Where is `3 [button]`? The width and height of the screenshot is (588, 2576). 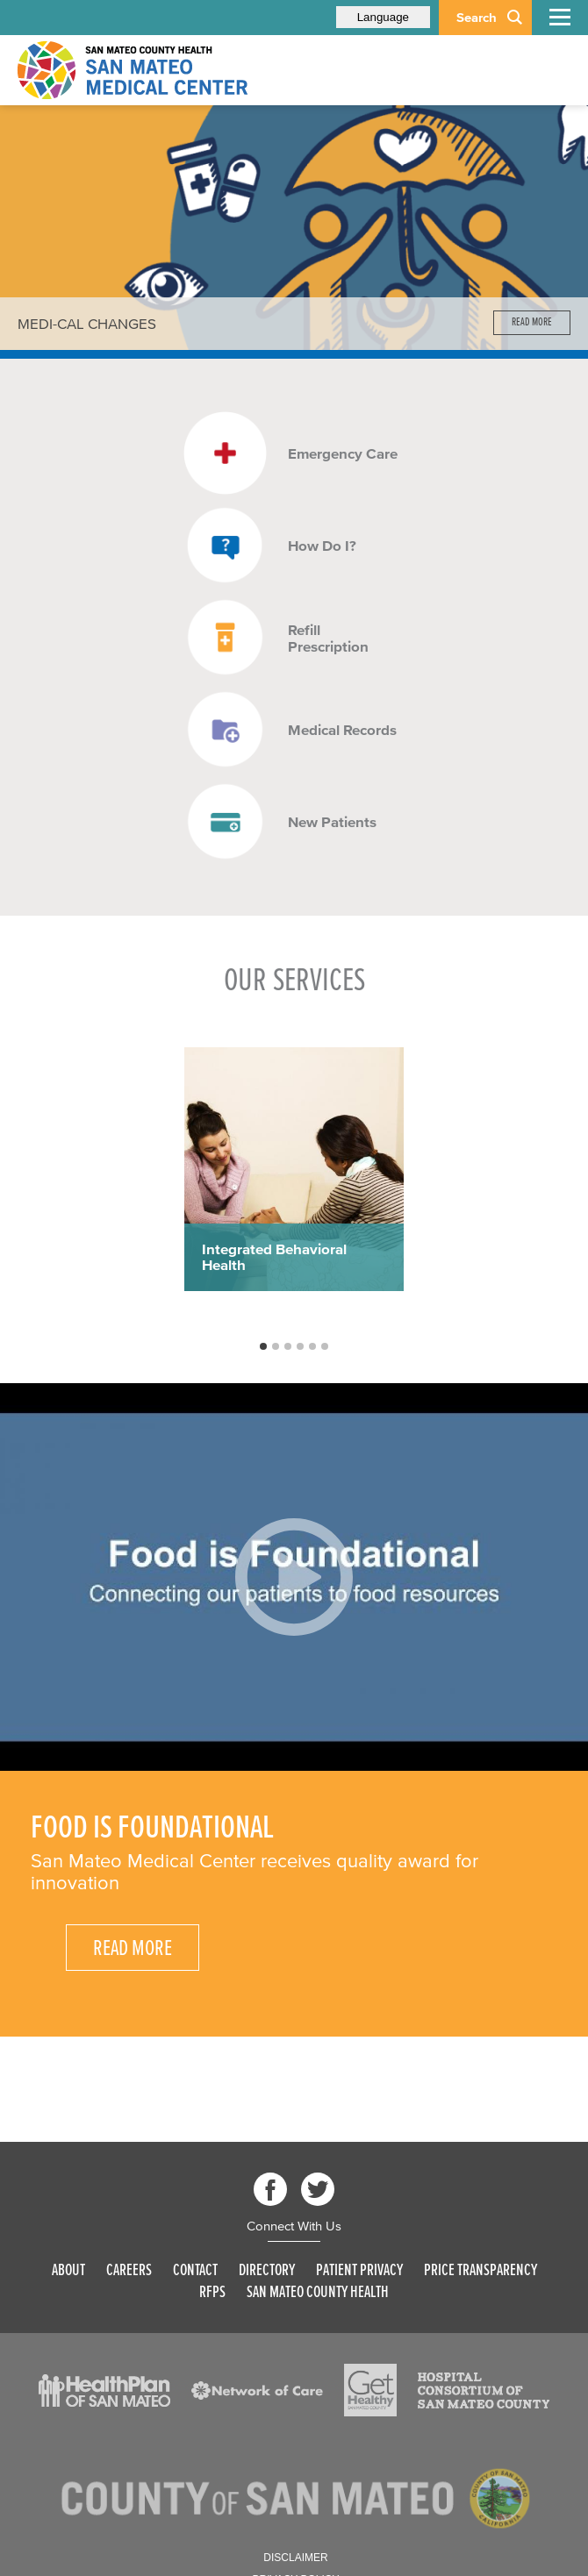 3 [button] is located at coordinates (288, 1347).